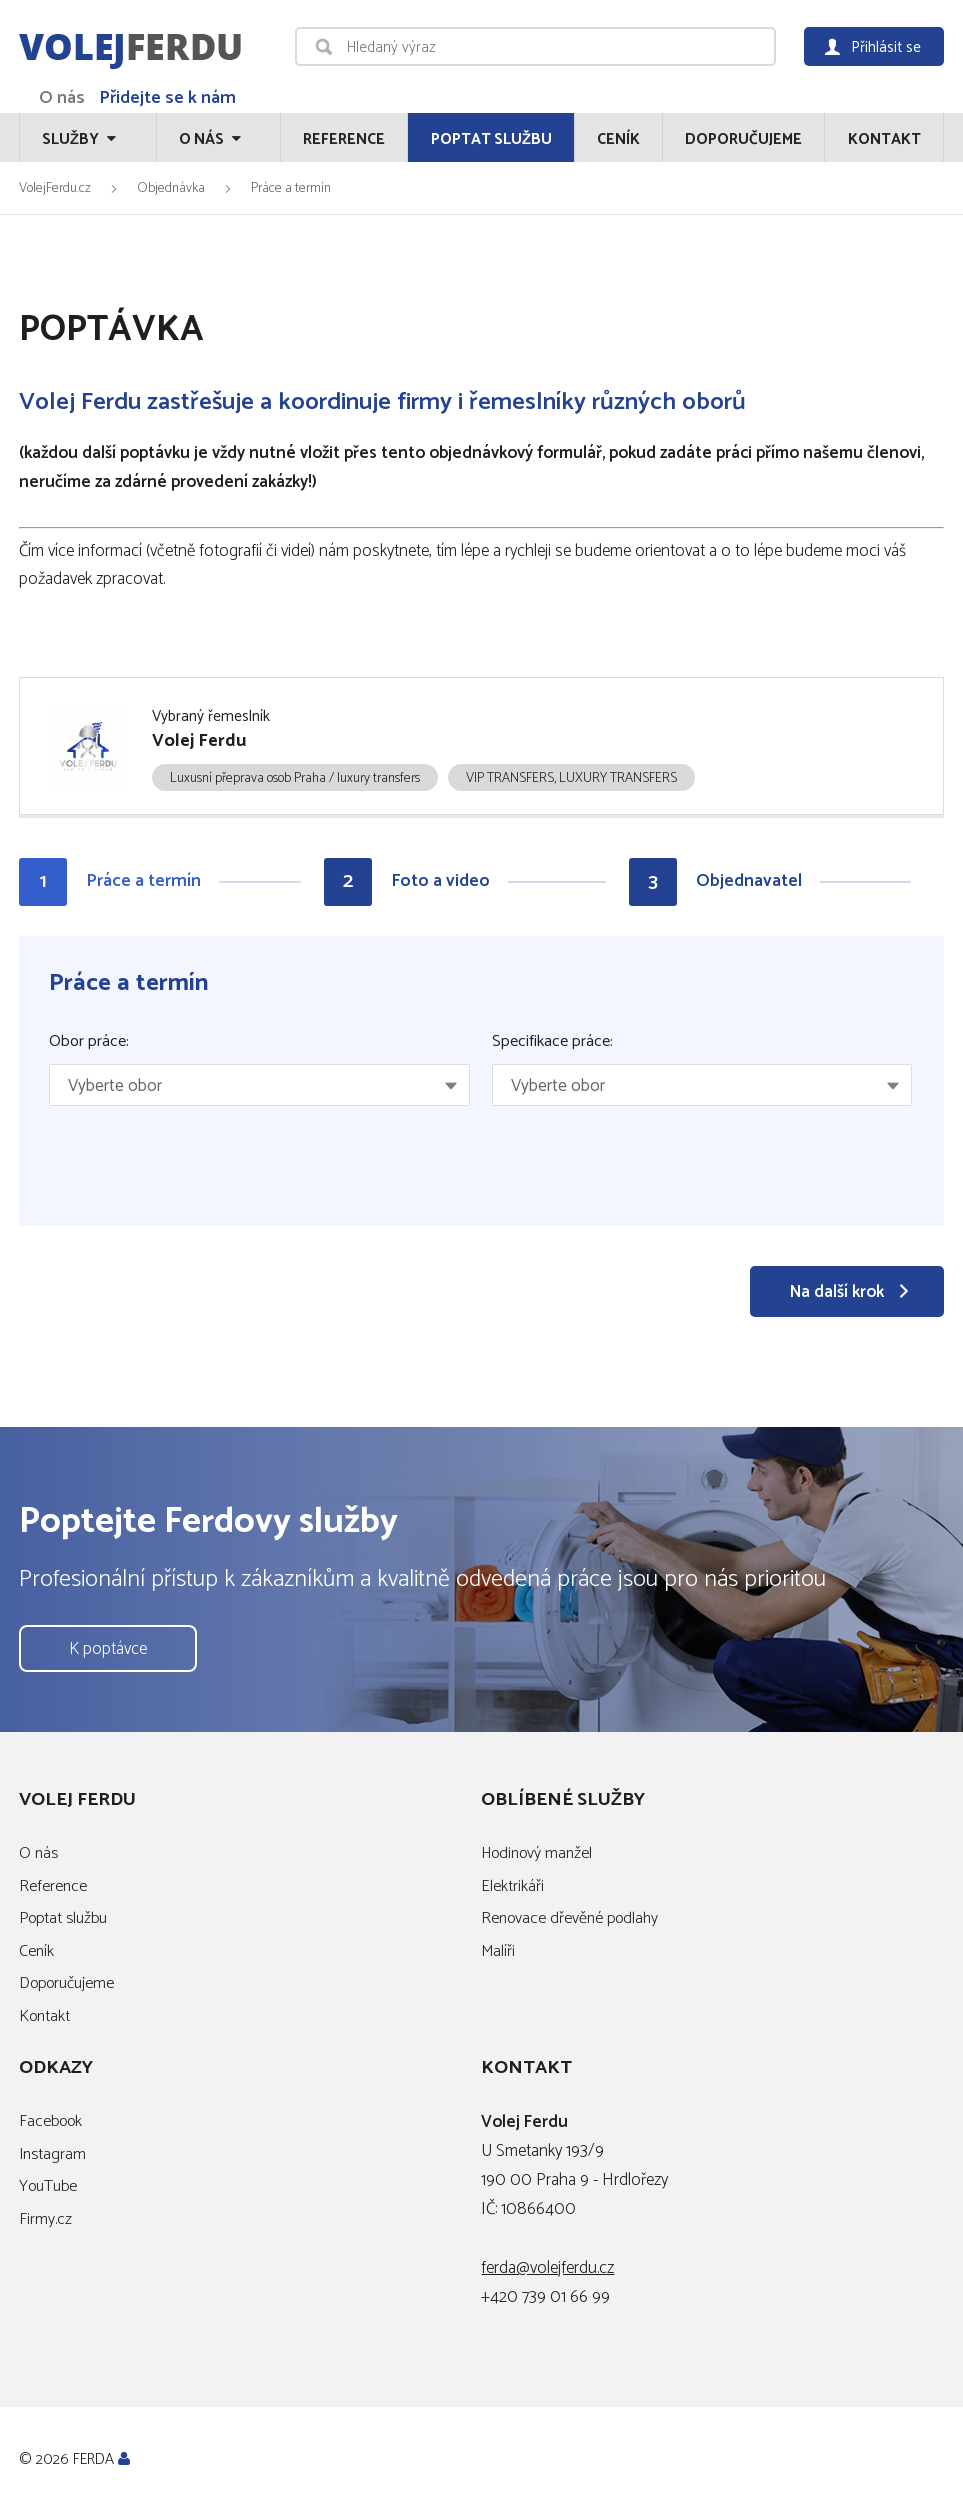 The height and width of the screenshot is (2513, 963). What do you see at coordinates (512, 1886) in the screenshot?
I see `Elektrikáři` at bounding box center [512, 1886].